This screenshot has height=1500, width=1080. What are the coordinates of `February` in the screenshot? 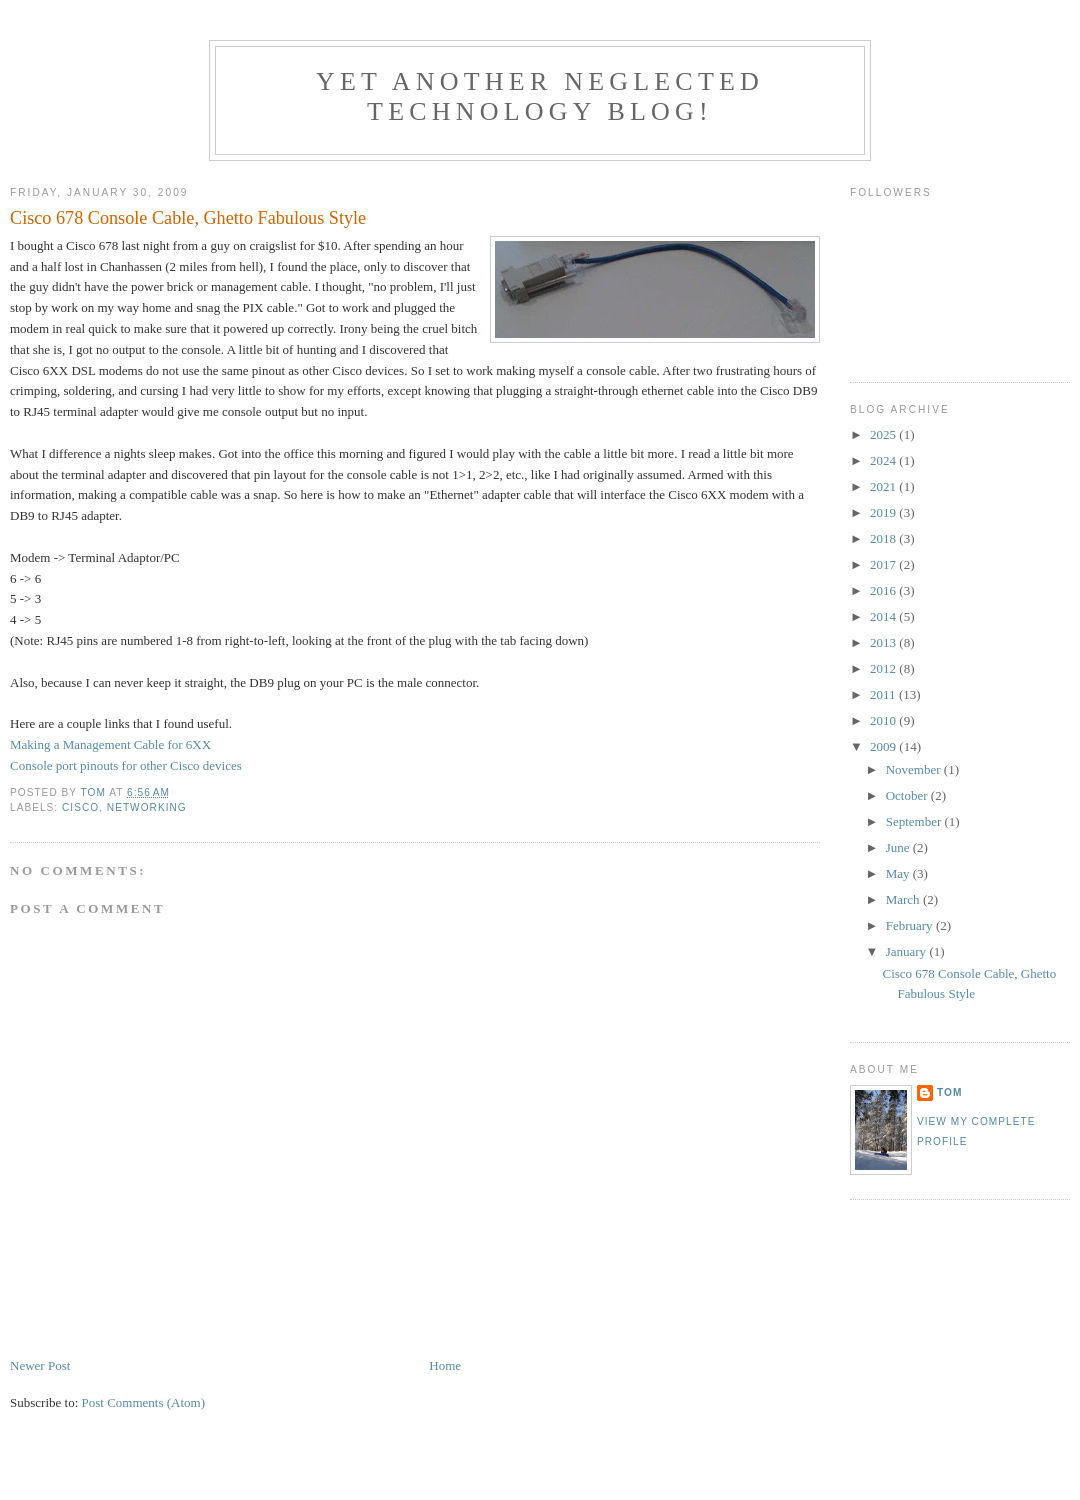 It's located at (911, 925).